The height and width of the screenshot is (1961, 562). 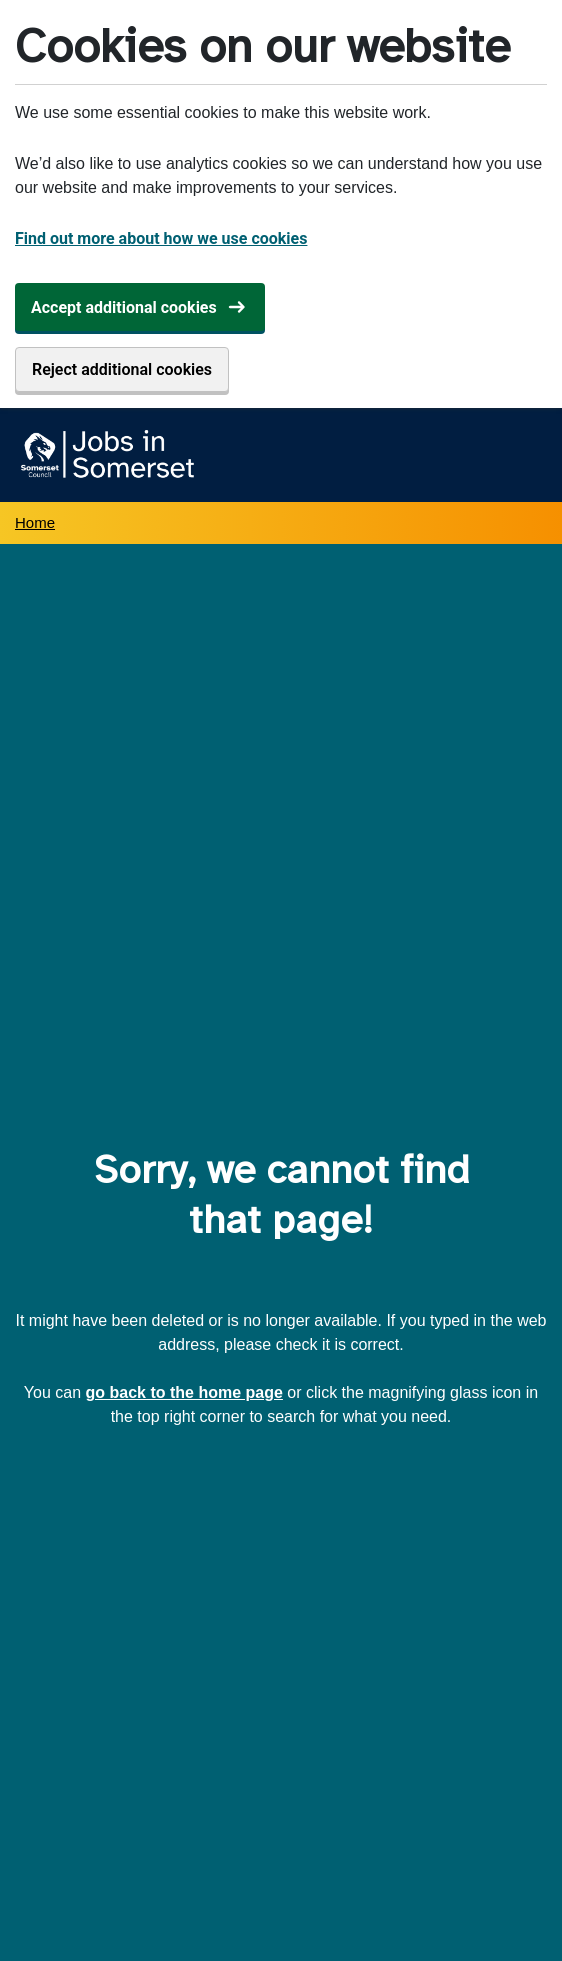 I want to click on Accept additional cookies, so click(x=124, y=307).